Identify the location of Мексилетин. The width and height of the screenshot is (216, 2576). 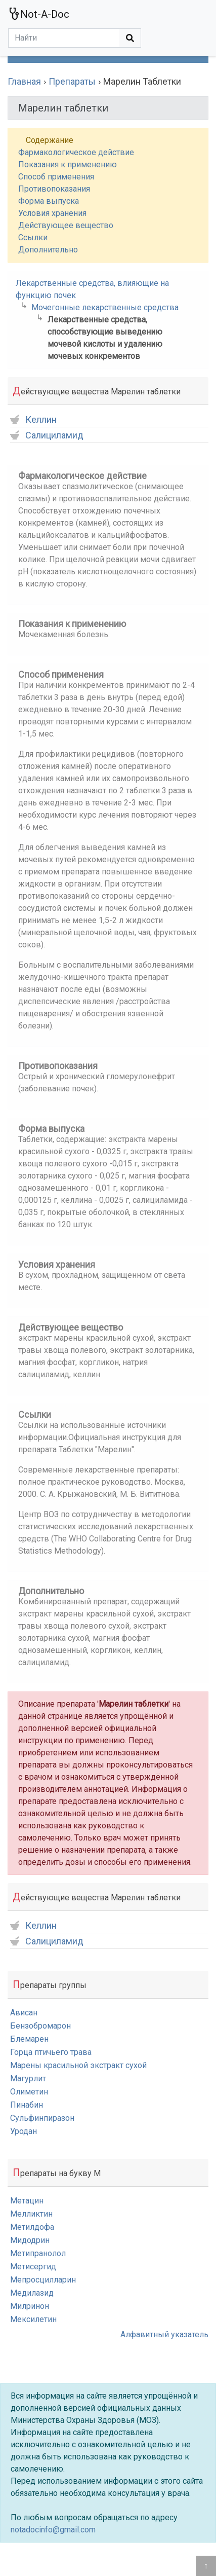
(33, 2319).